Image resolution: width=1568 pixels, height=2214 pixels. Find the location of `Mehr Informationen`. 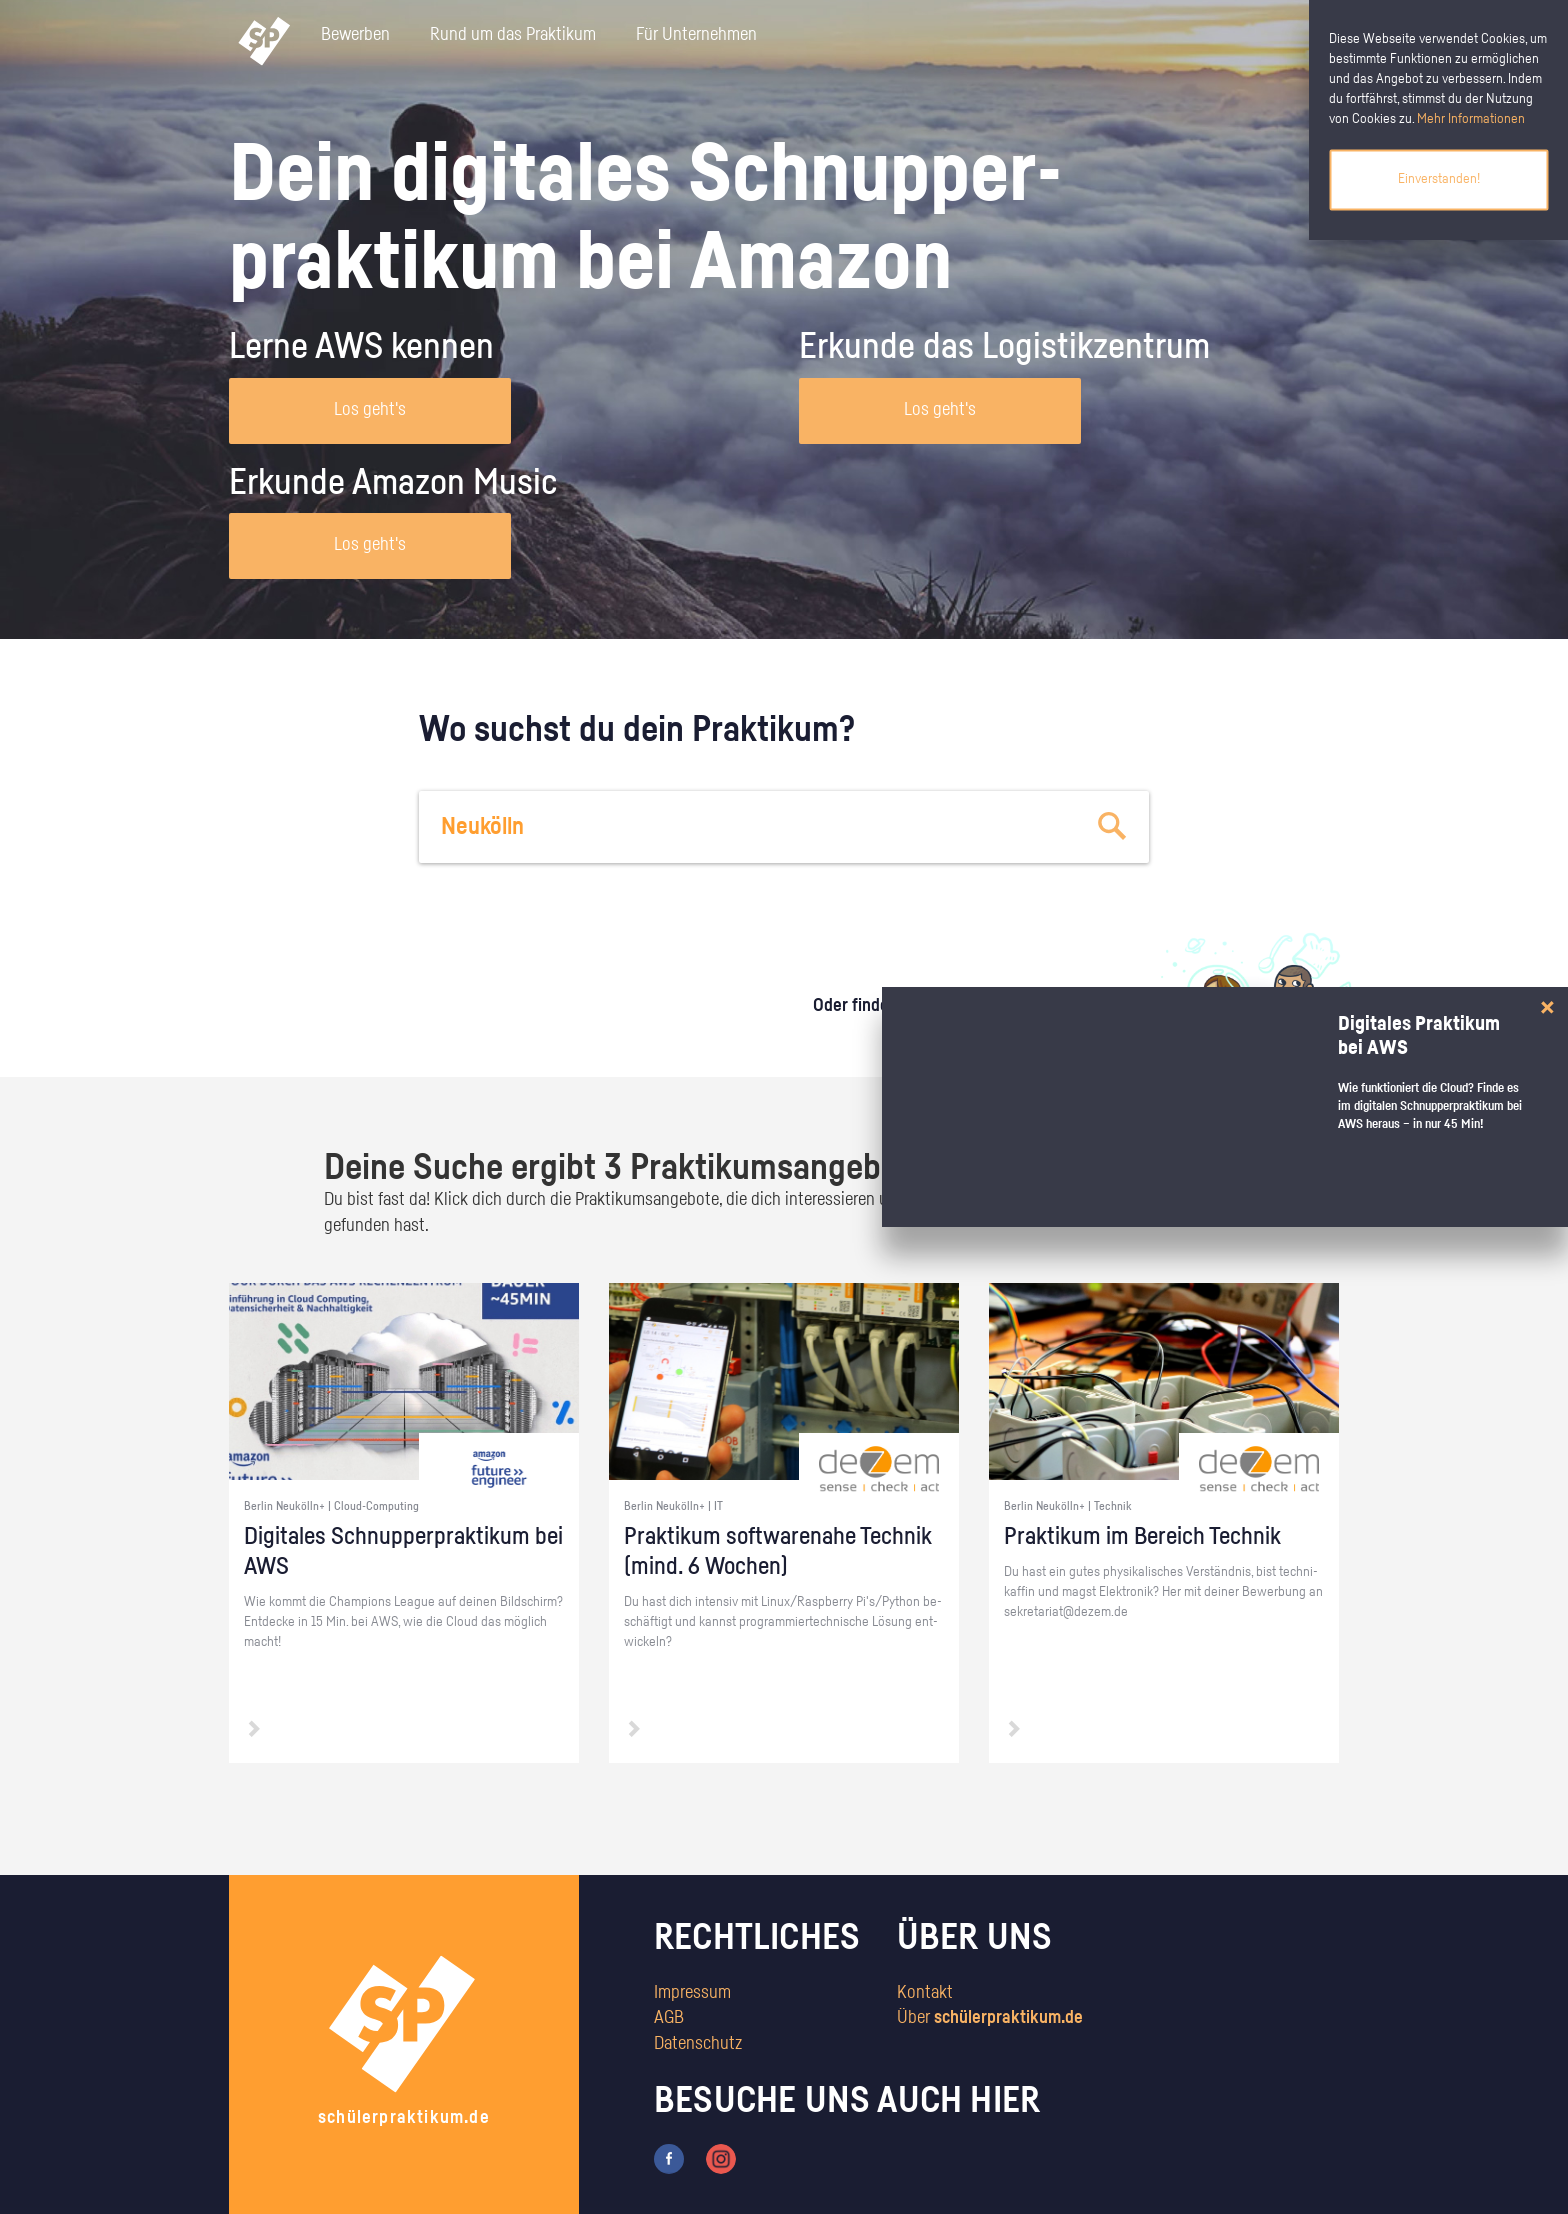

Mehr Informationen is located at coordinates (1471, 119).